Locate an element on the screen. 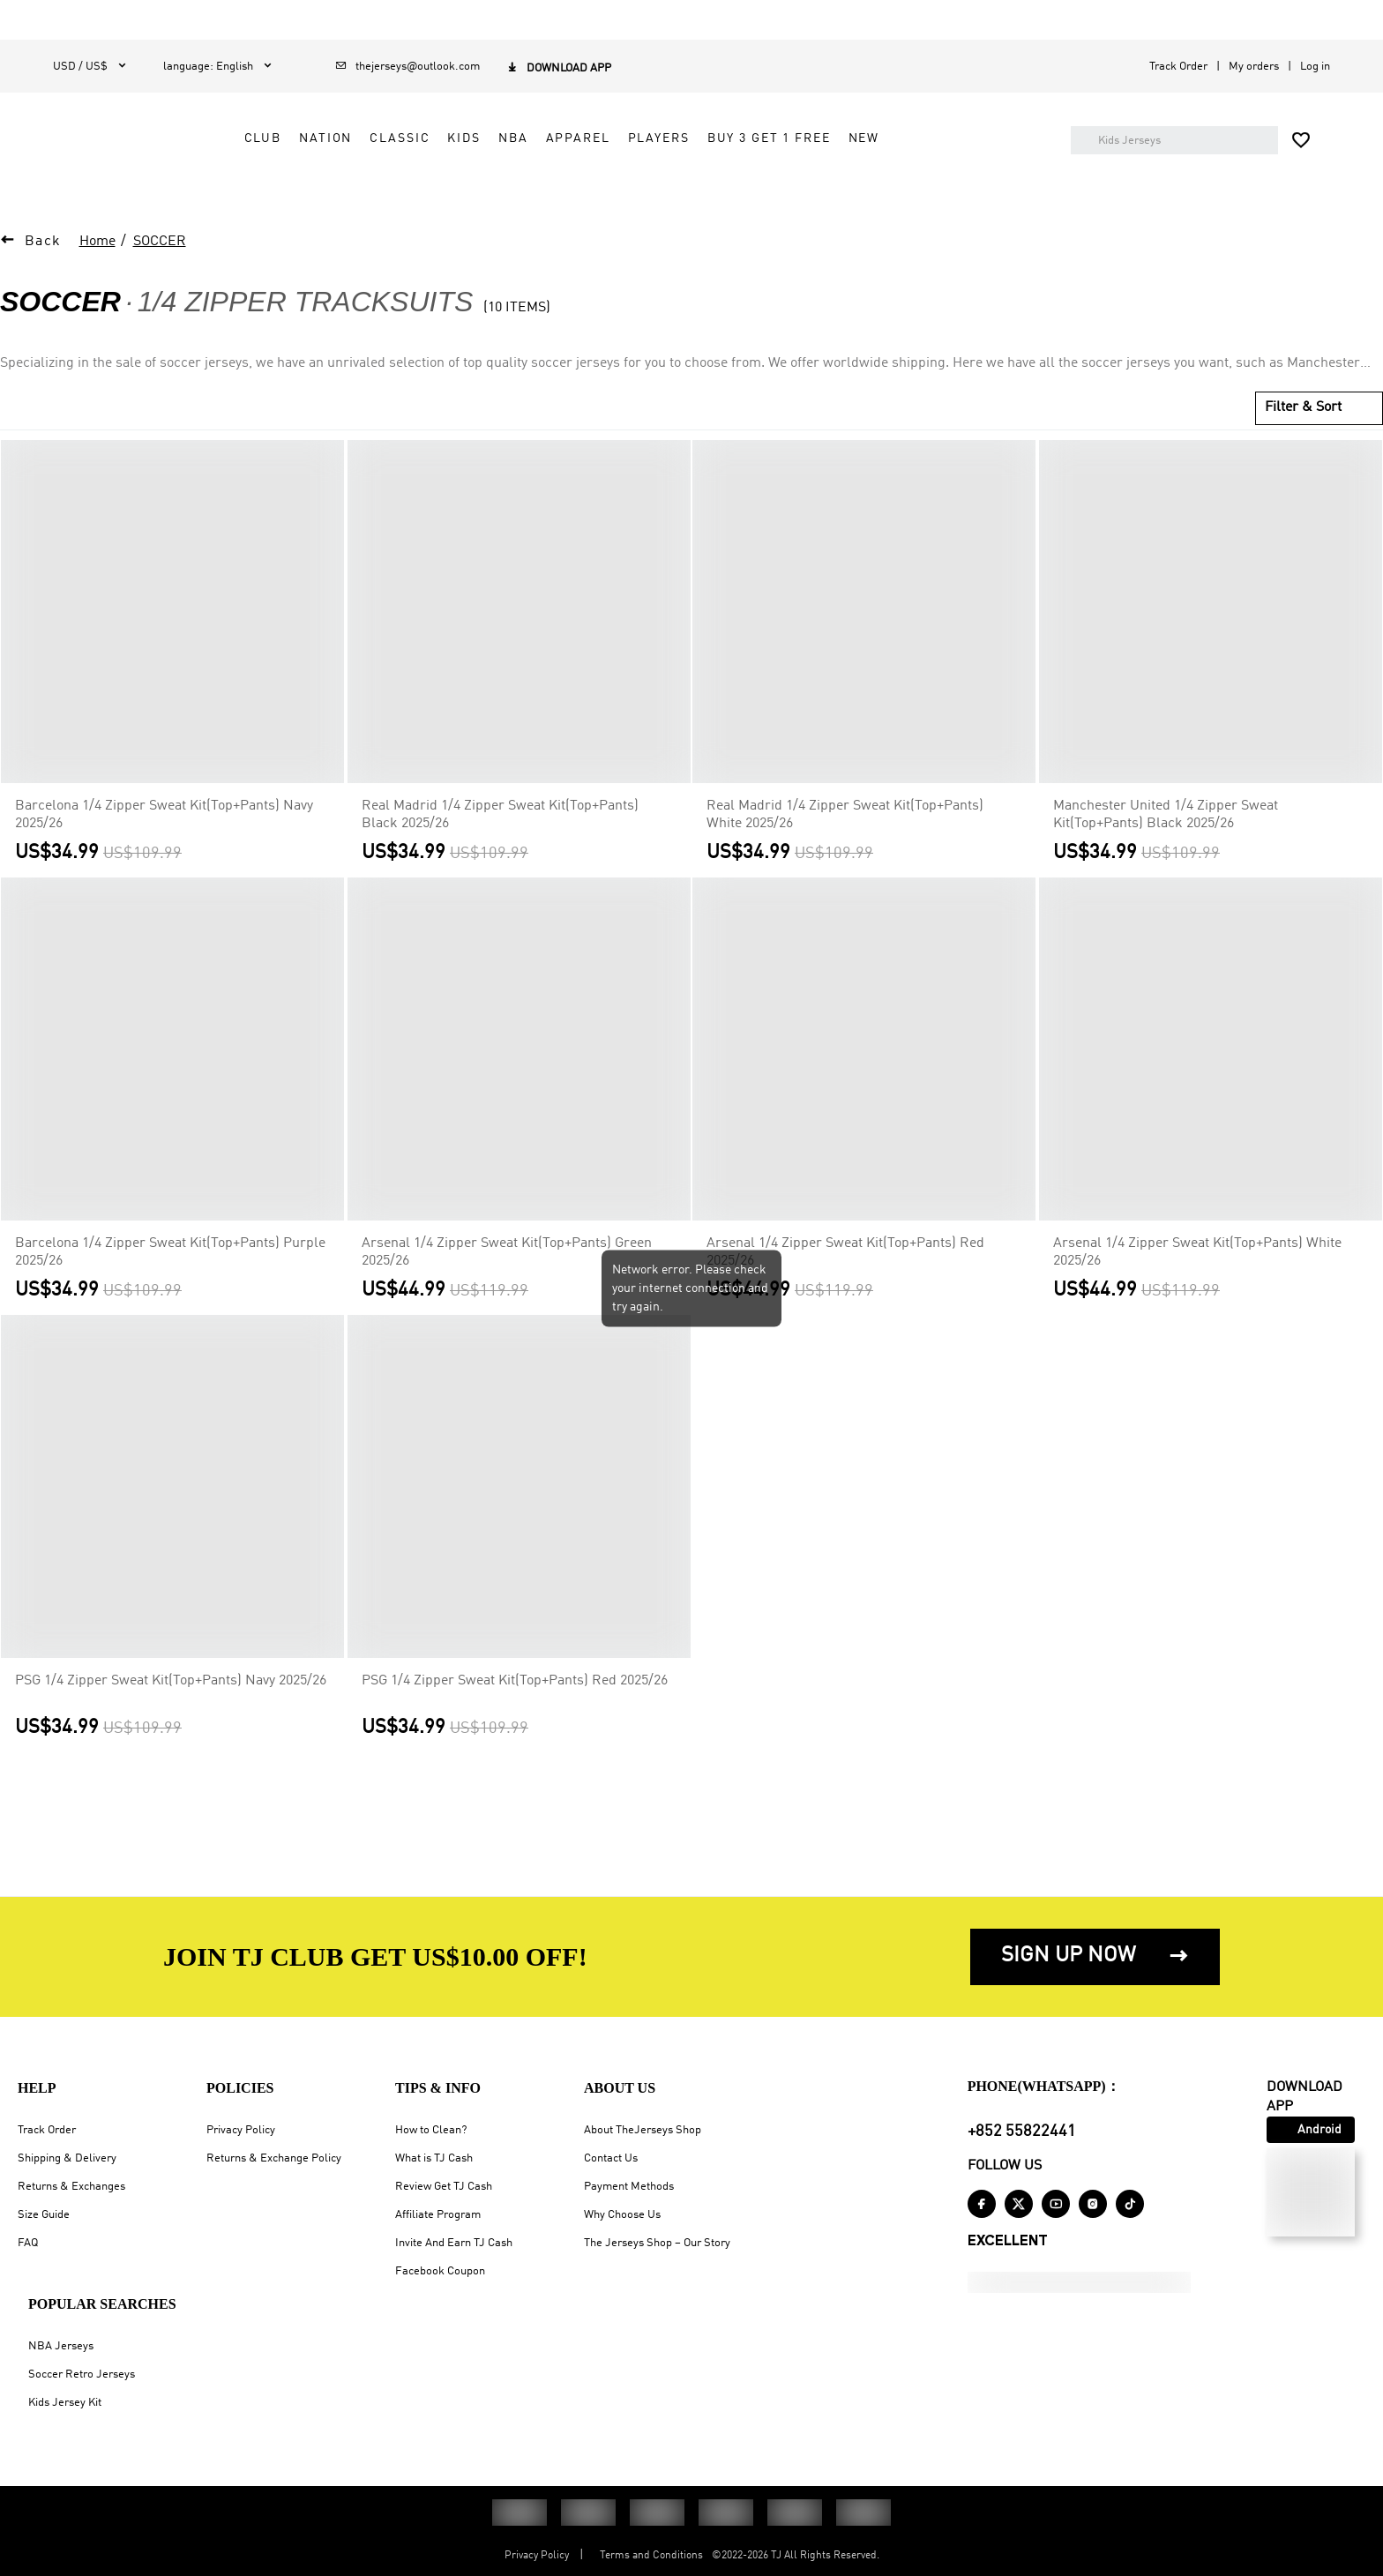  What is TJ Cash is located at coordinates (434, 2158).